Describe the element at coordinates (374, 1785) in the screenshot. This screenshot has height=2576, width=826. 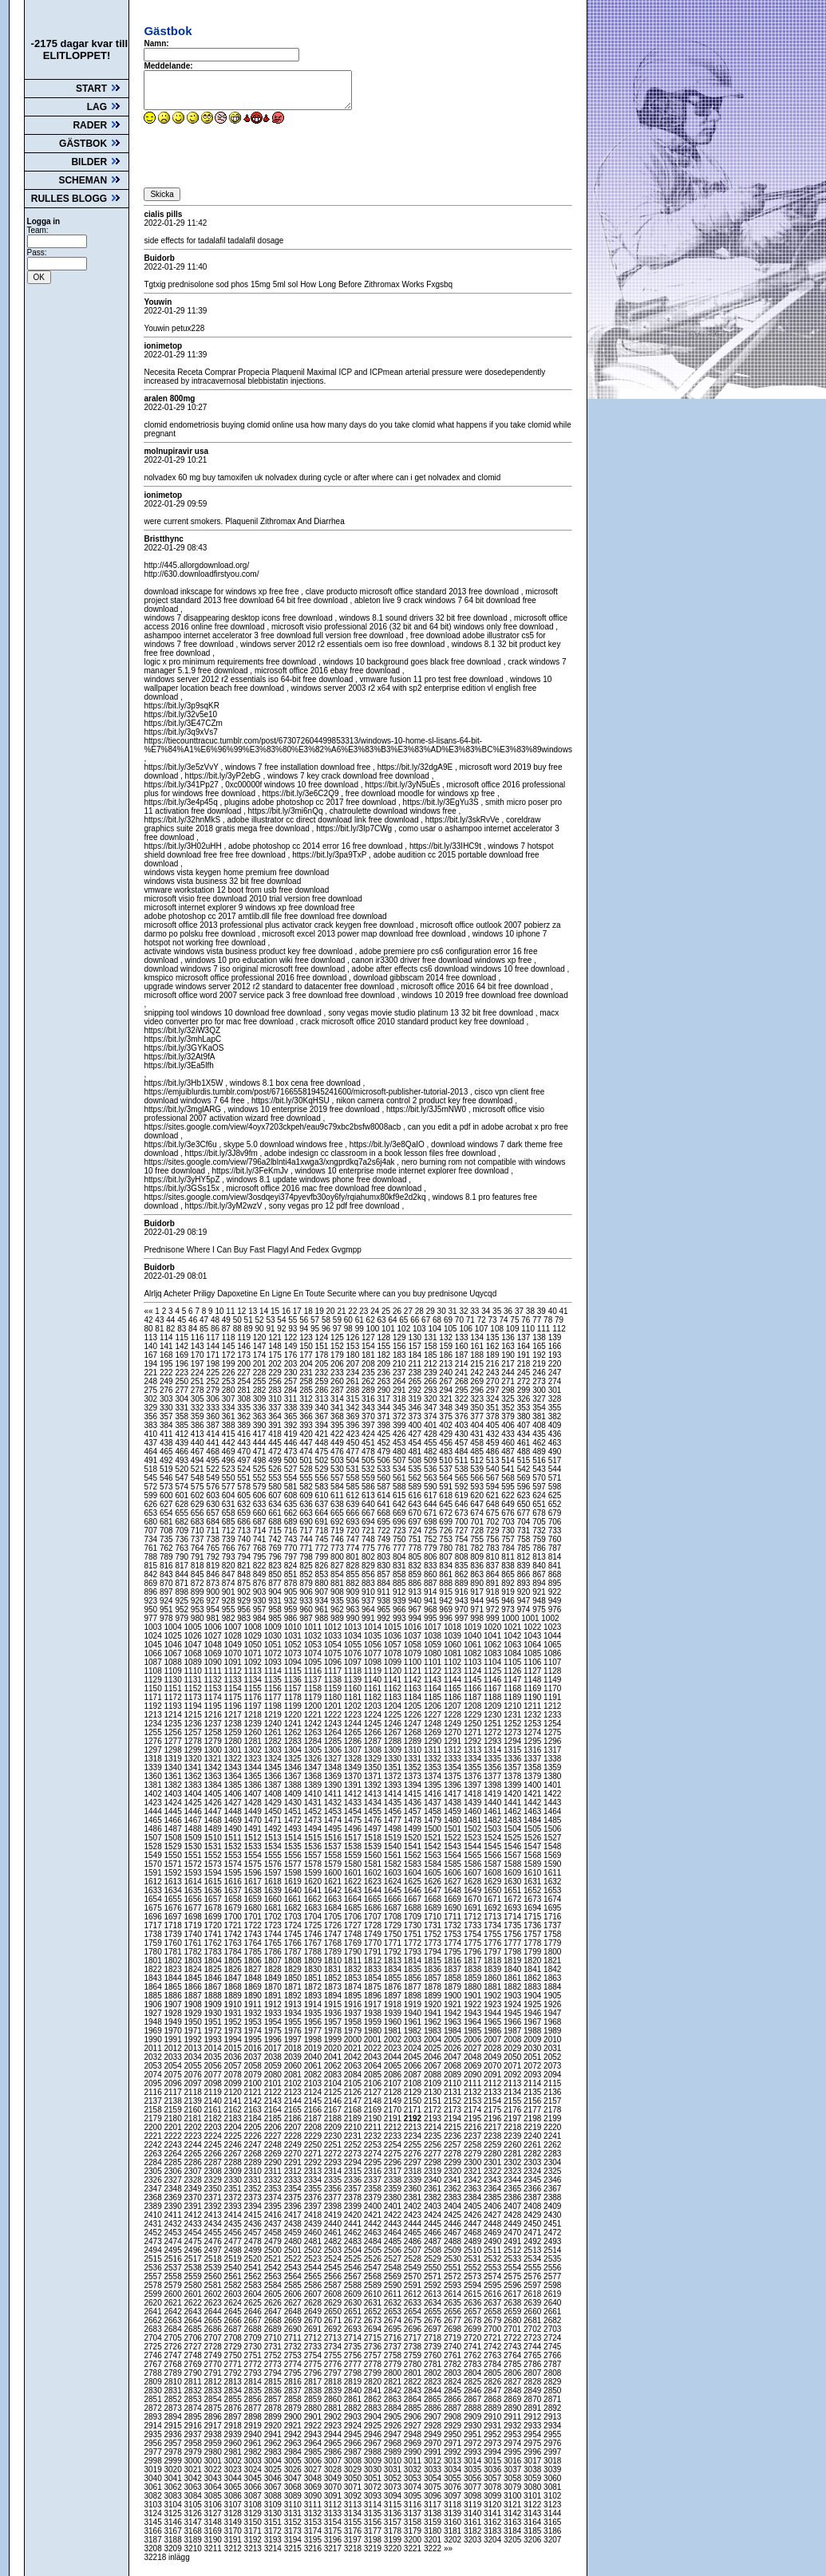
I see `1392` at that location.